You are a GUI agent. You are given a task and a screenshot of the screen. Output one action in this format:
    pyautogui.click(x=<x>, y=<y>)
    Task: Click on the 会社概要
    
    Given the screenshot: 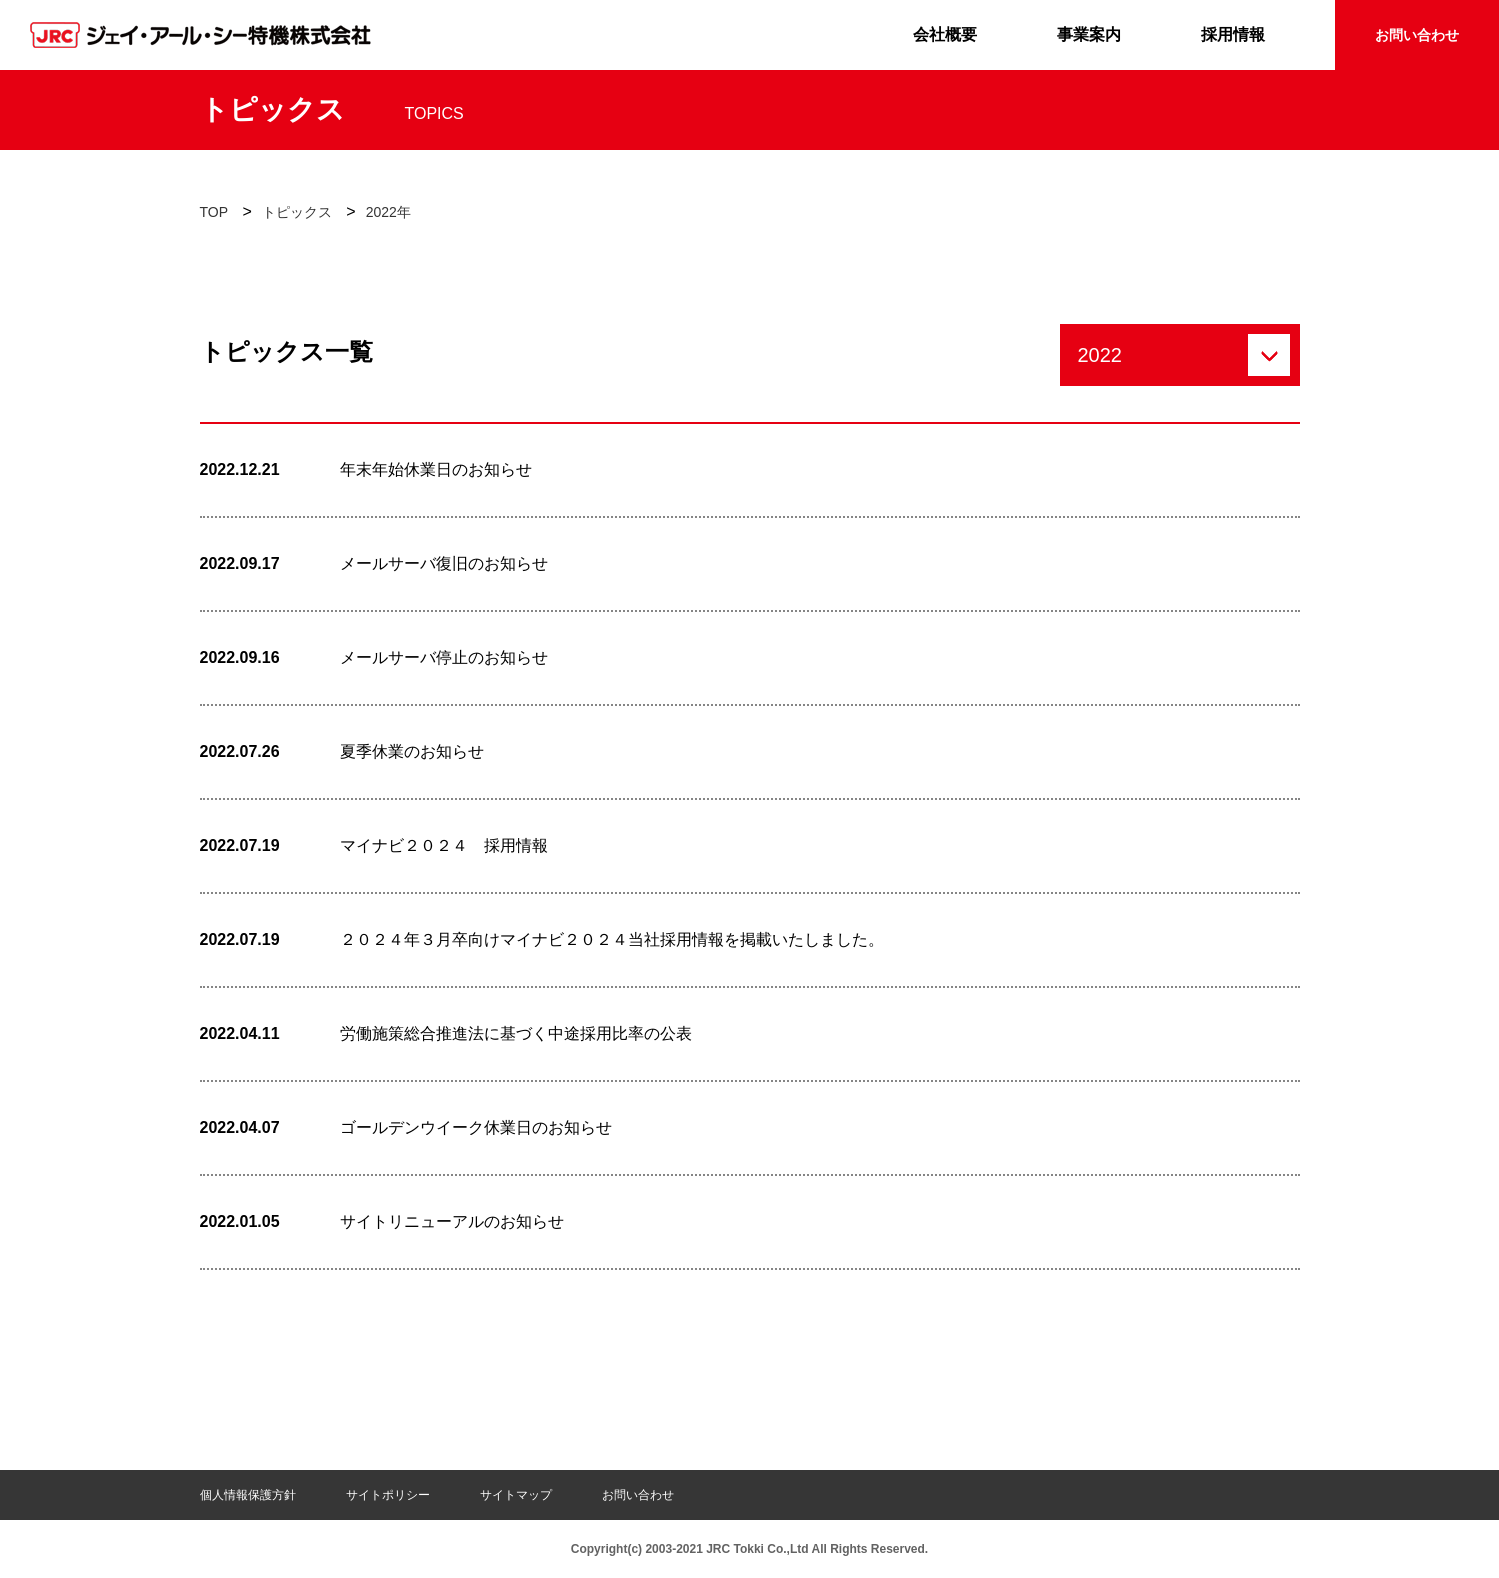 What is the action you would take?
    pyautogui.click(x=945, y=34)
    